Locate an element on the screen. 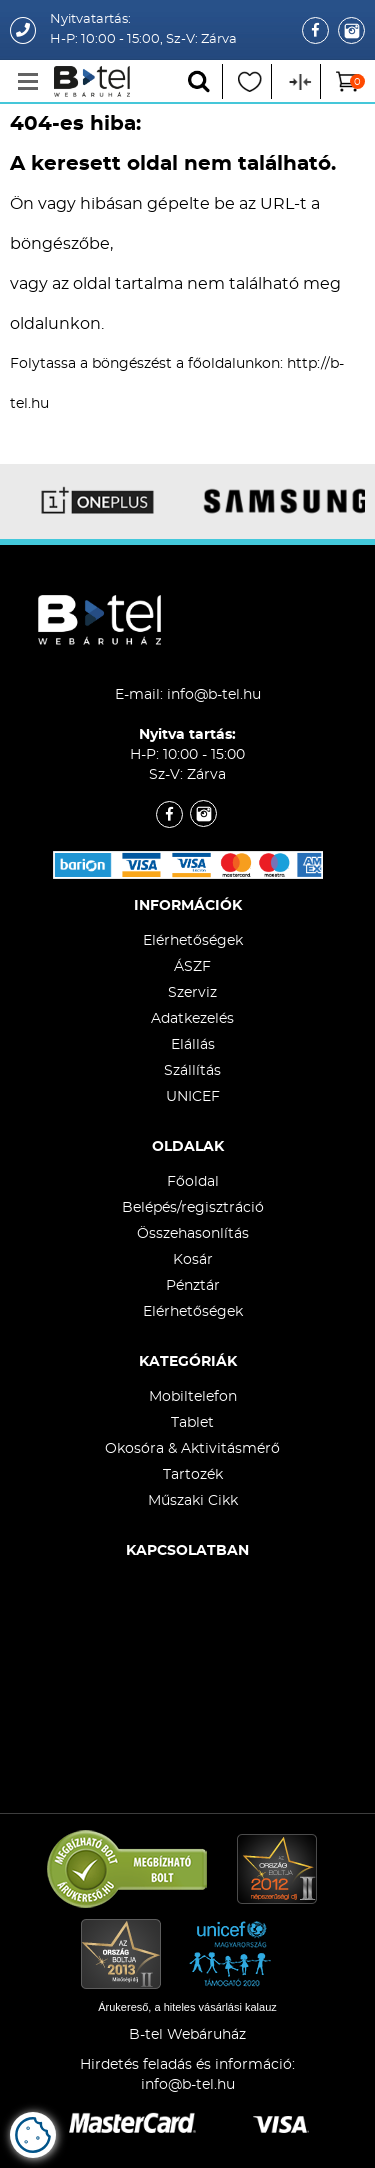 The image size is (375, 2168). Műszaki Cikk is located at coordinates (193, 1501).